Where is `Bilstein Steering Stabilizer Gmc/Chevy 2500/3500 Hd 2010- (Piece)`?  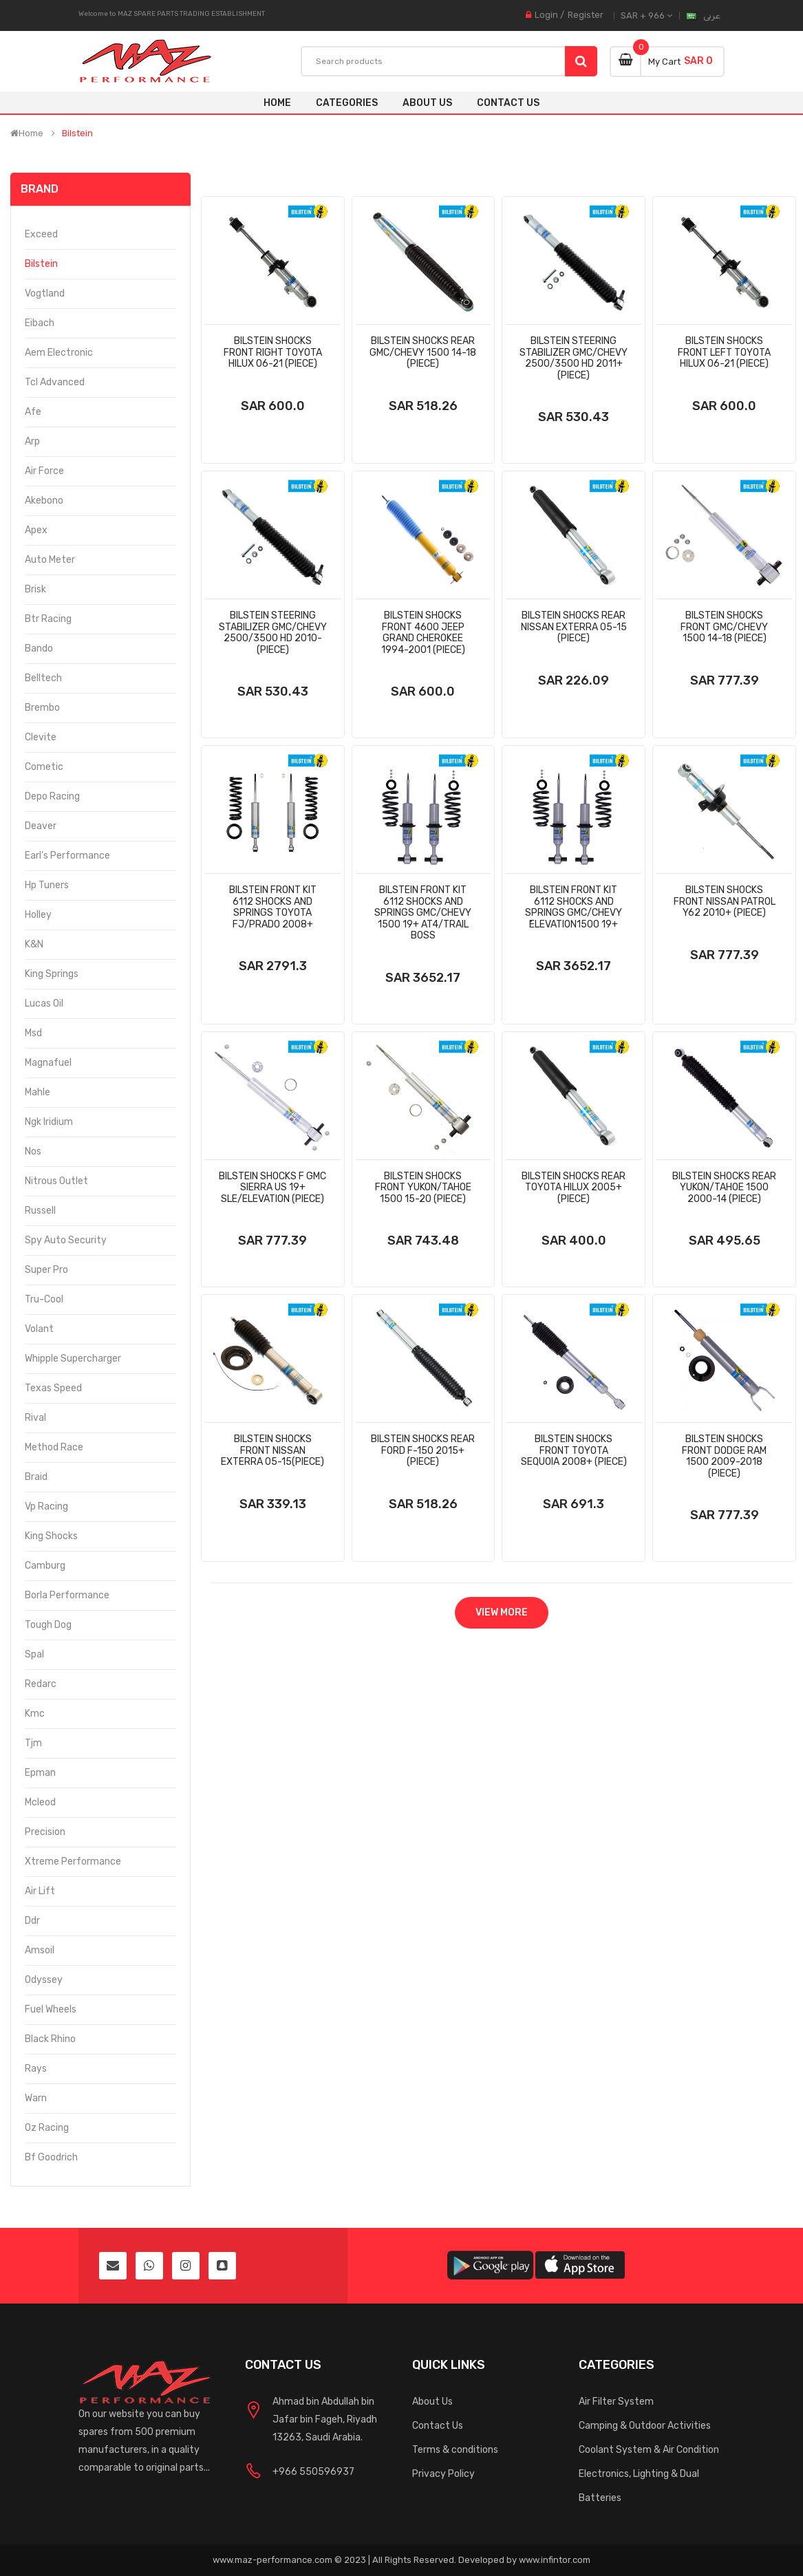 Bilstein Steering Stabilizer Gmc/Chevy 2500/3500 Hd 2010- (Piece) is located at coordinates (273, 633).